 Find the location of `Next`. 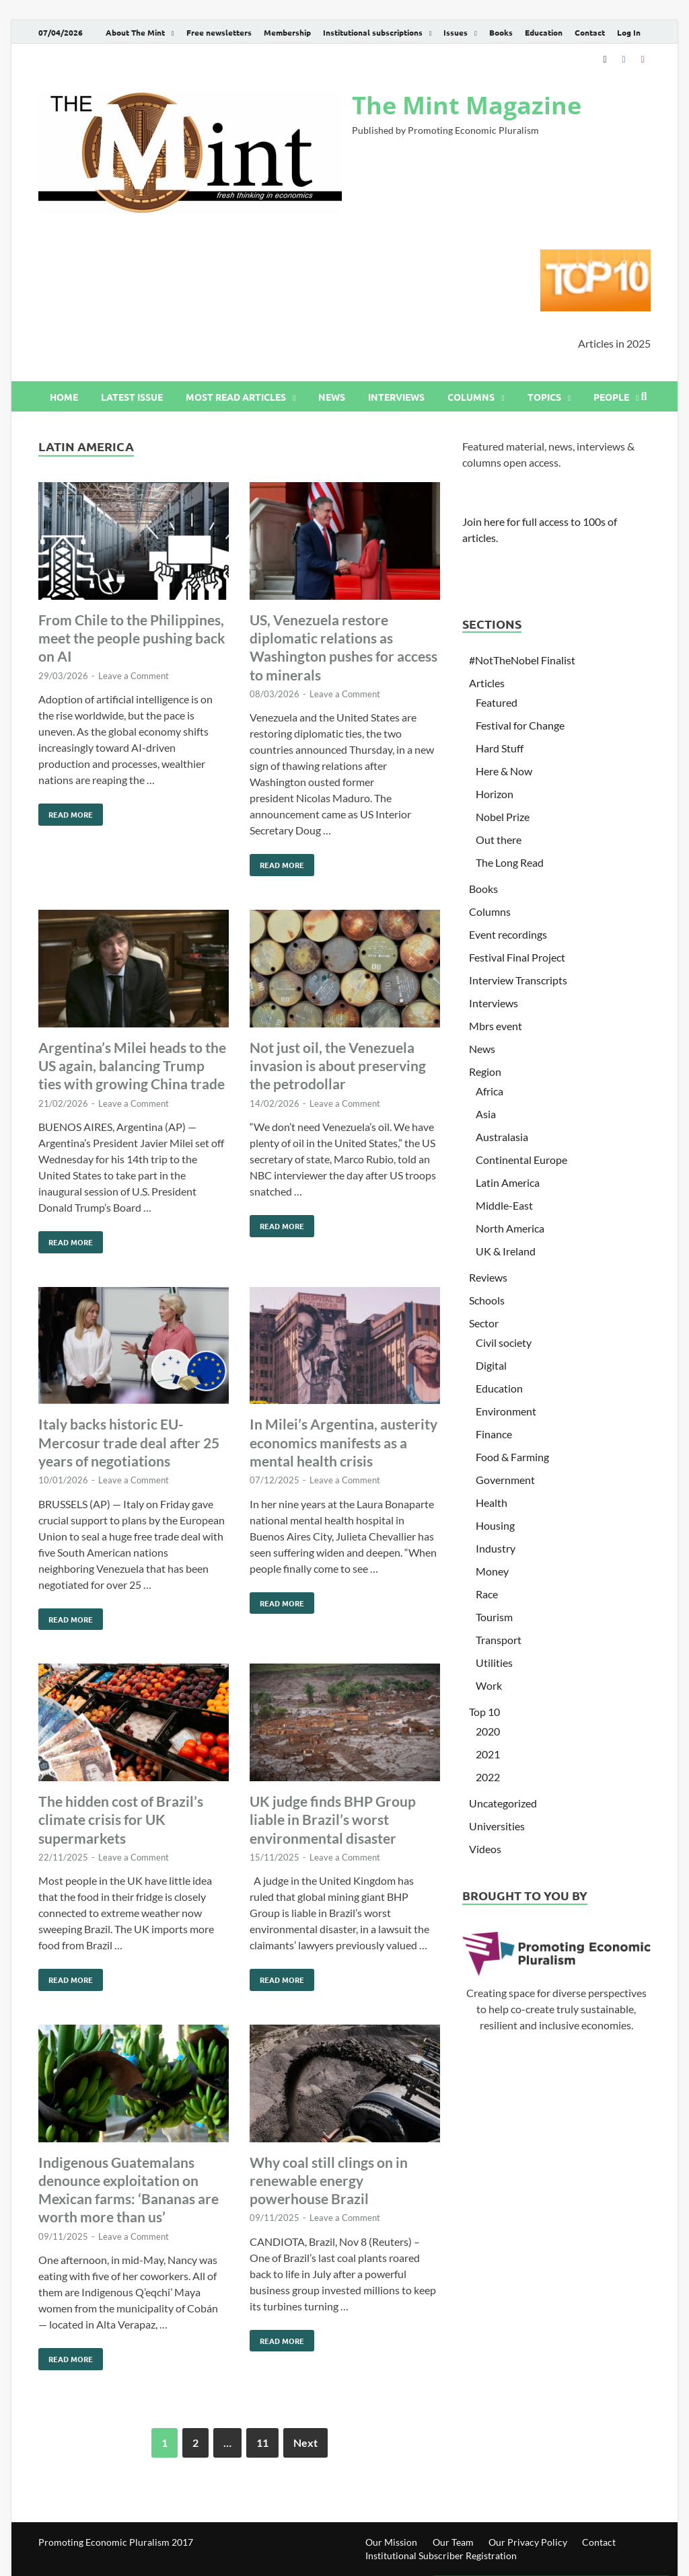

Next is located at coordinates (305, 2442).